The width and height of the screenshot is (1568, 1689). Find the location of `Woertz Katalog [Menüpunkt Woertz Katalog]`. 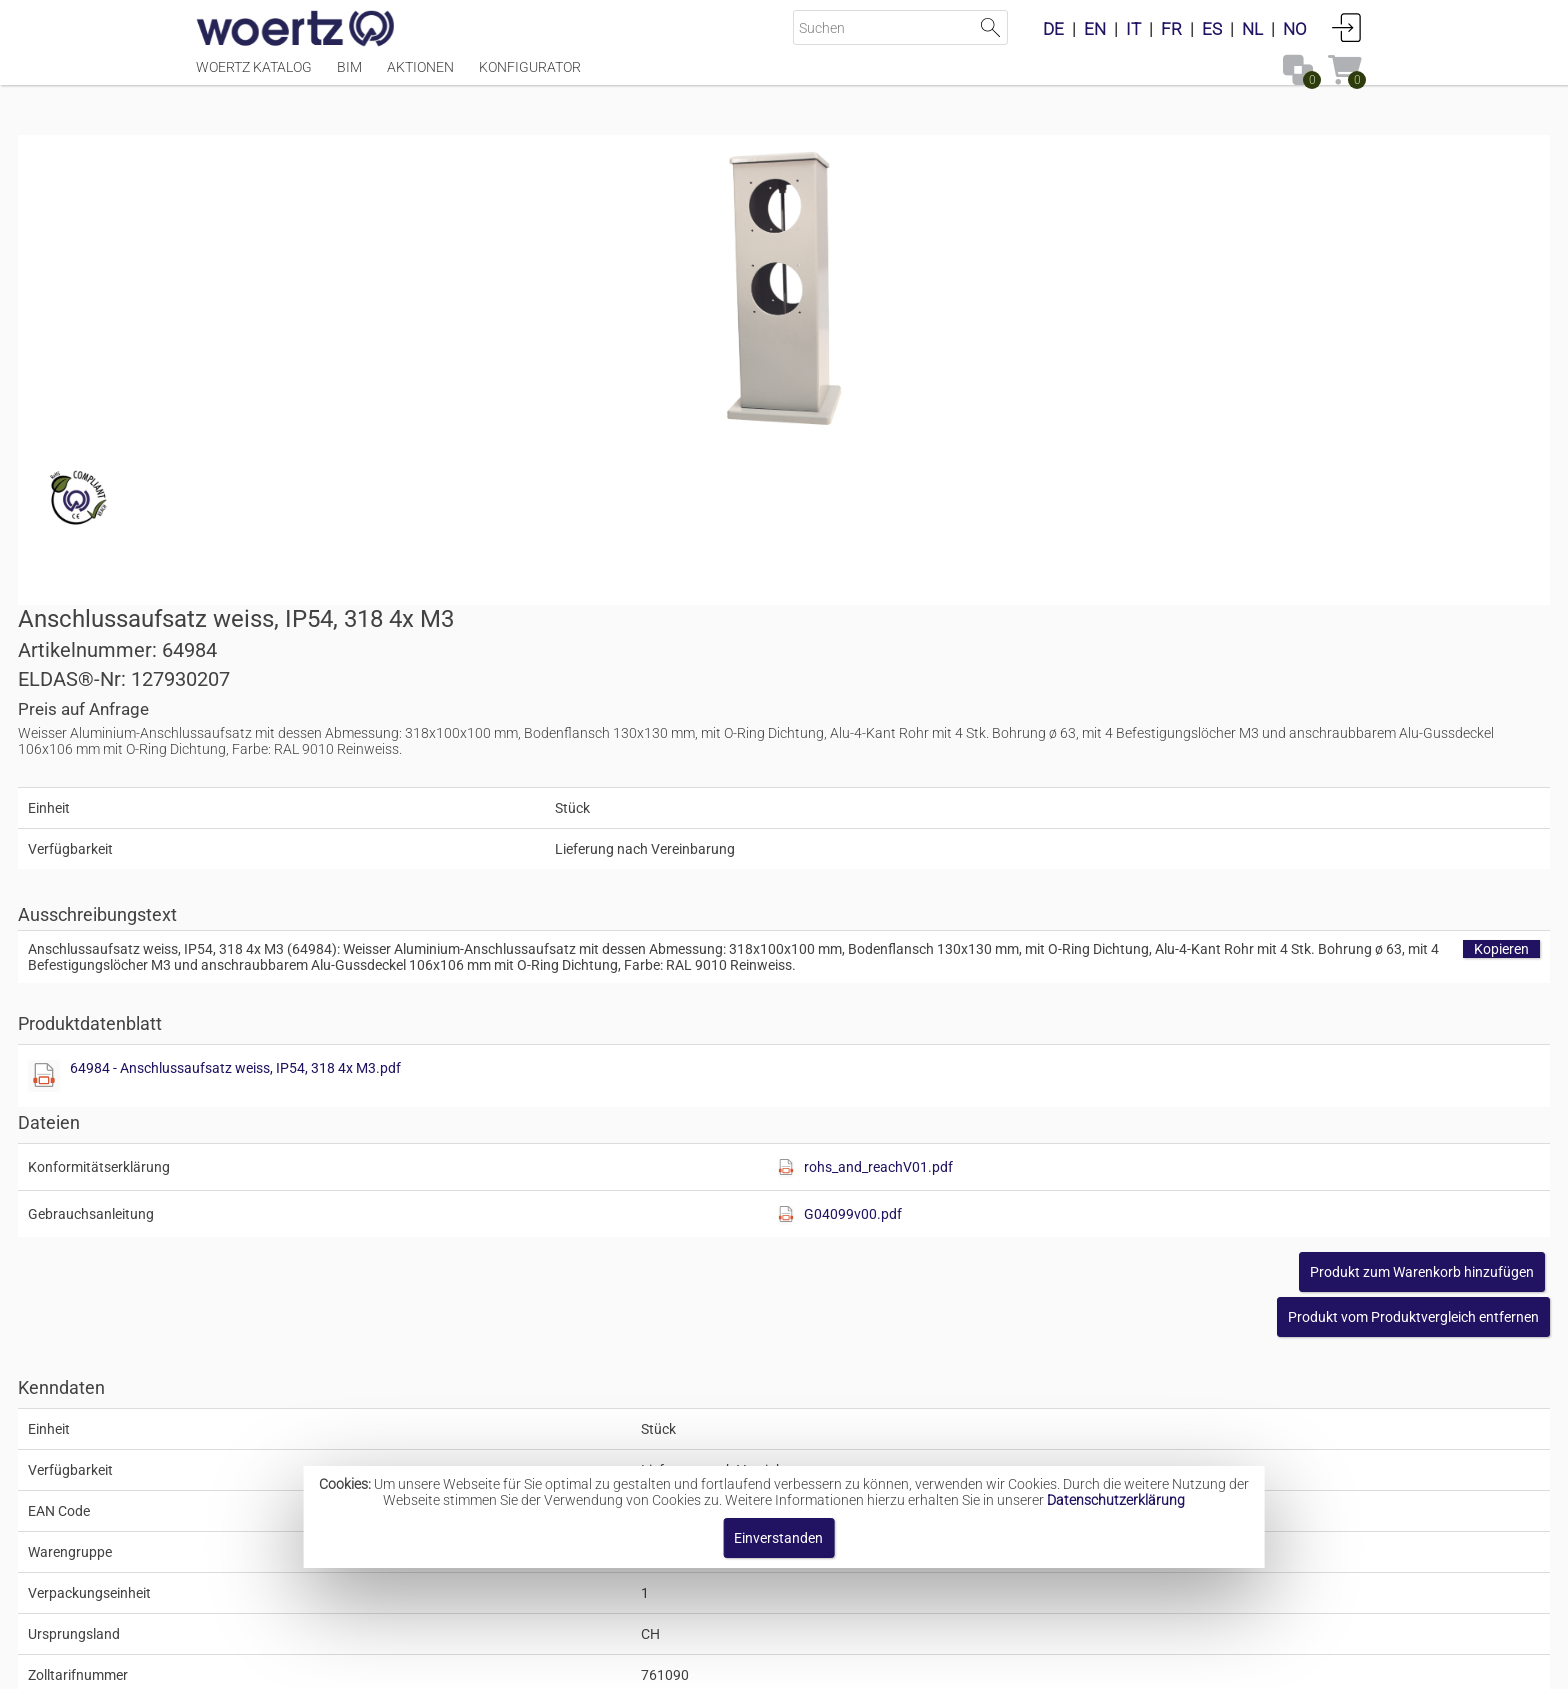

Woertz Katalog [Menüpunkt Woertz Katalog] is located at coordinates (254, 77).